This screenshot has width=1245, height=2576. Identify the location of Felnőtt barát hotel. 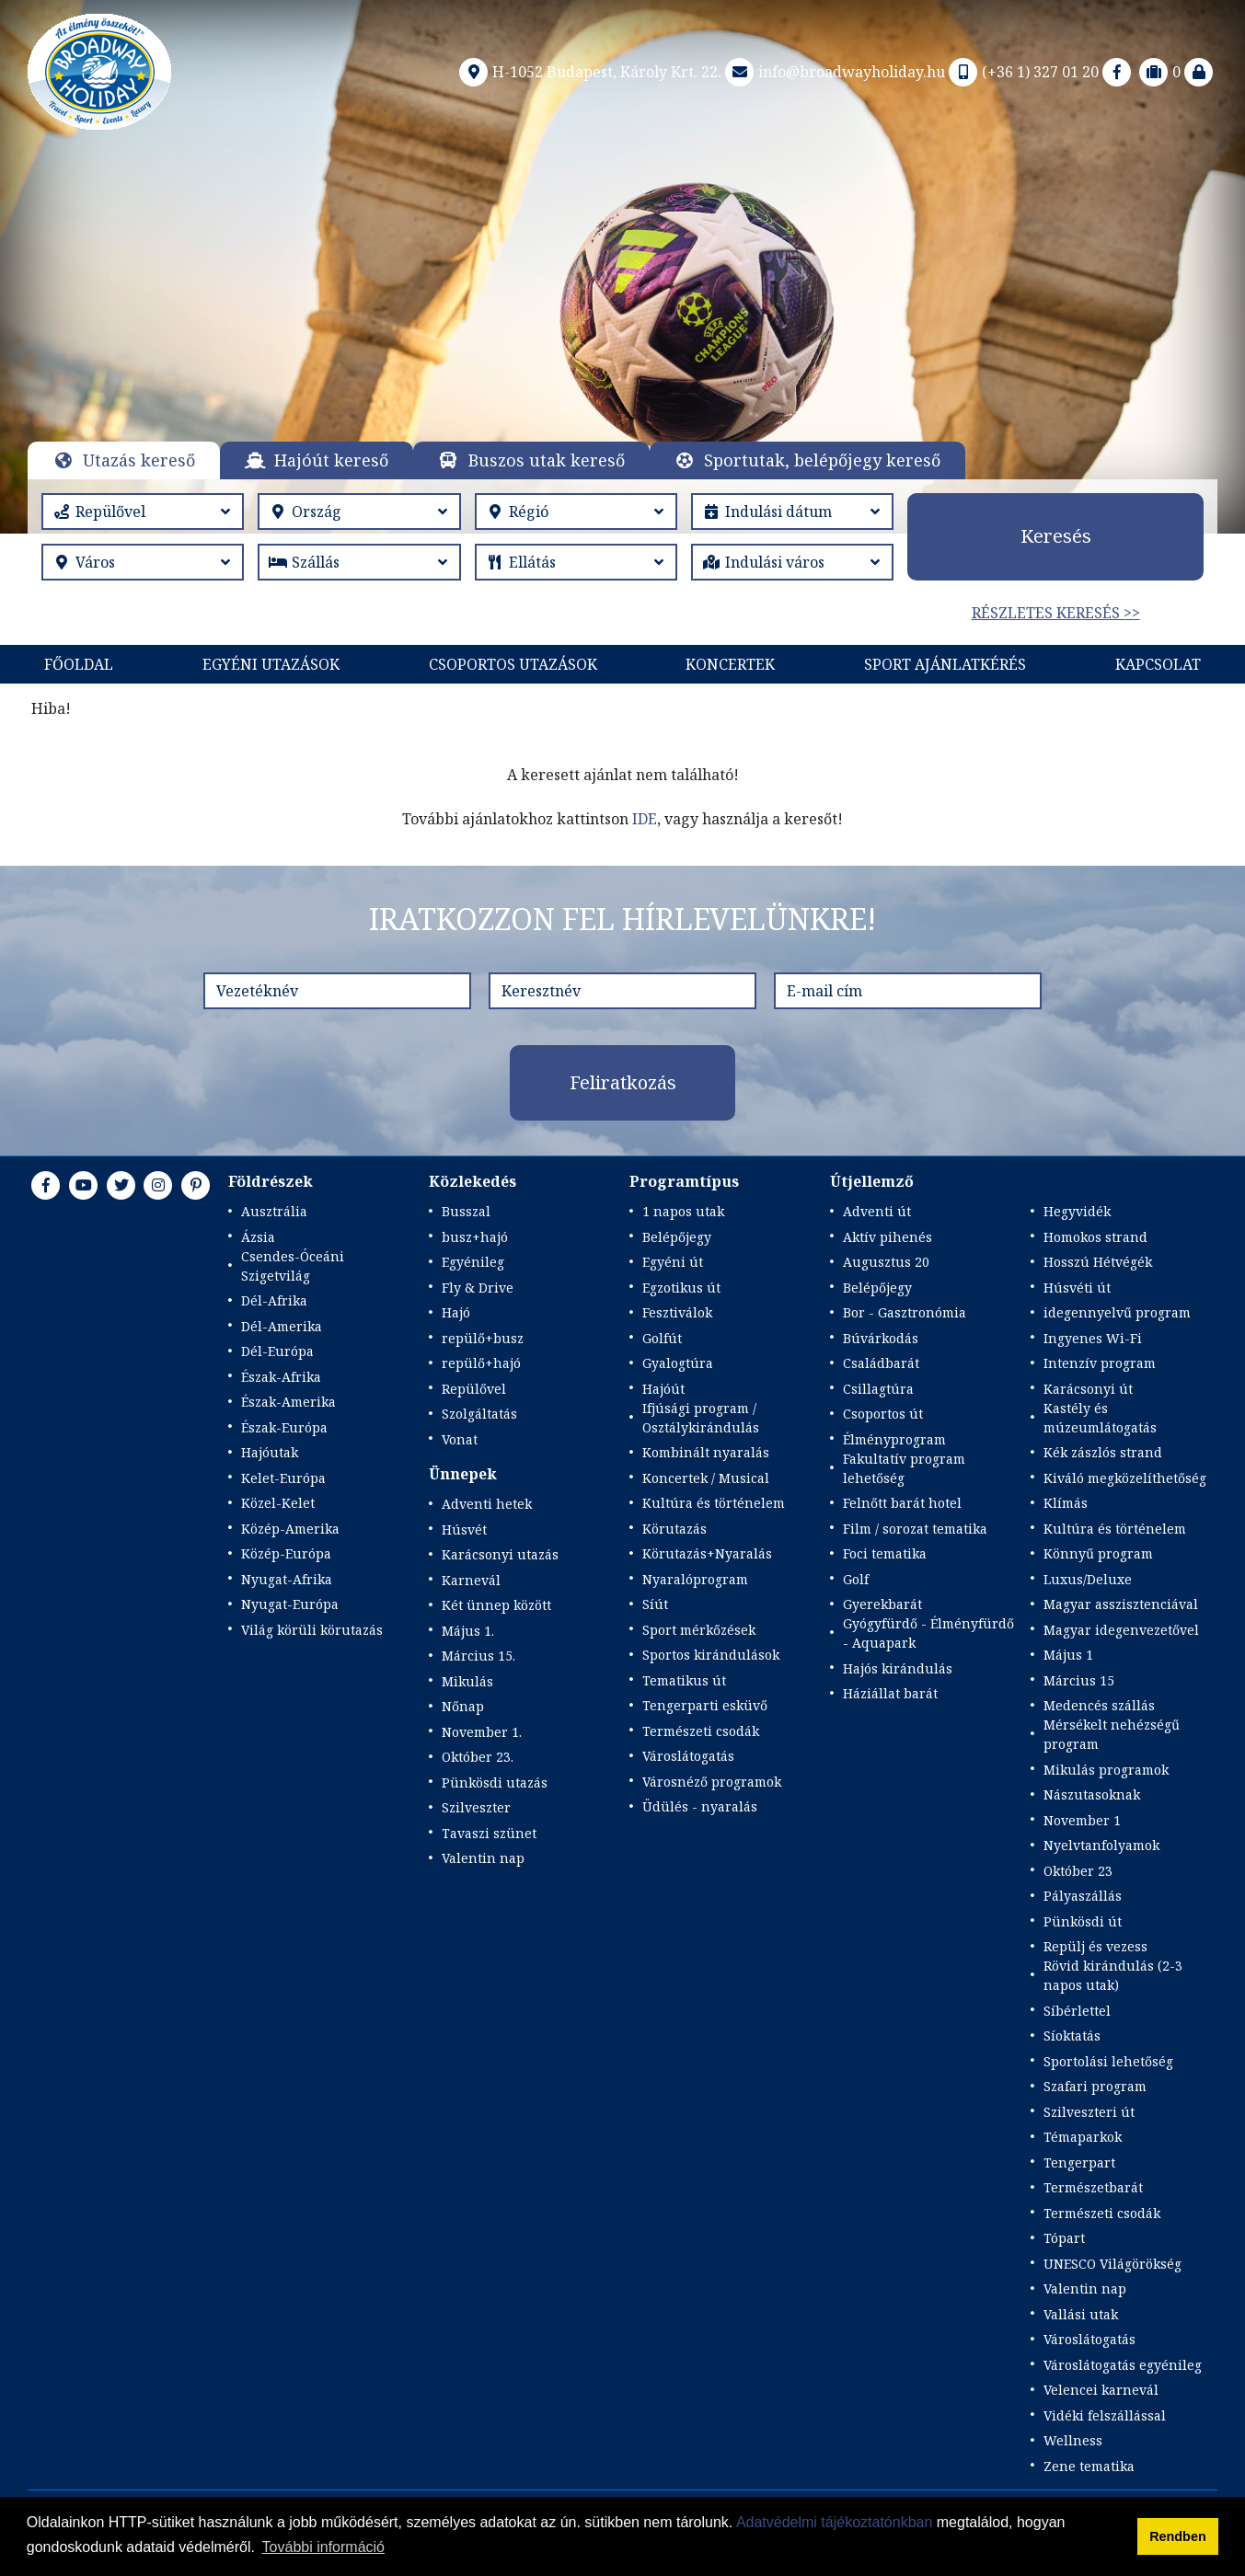
(902, 1503).